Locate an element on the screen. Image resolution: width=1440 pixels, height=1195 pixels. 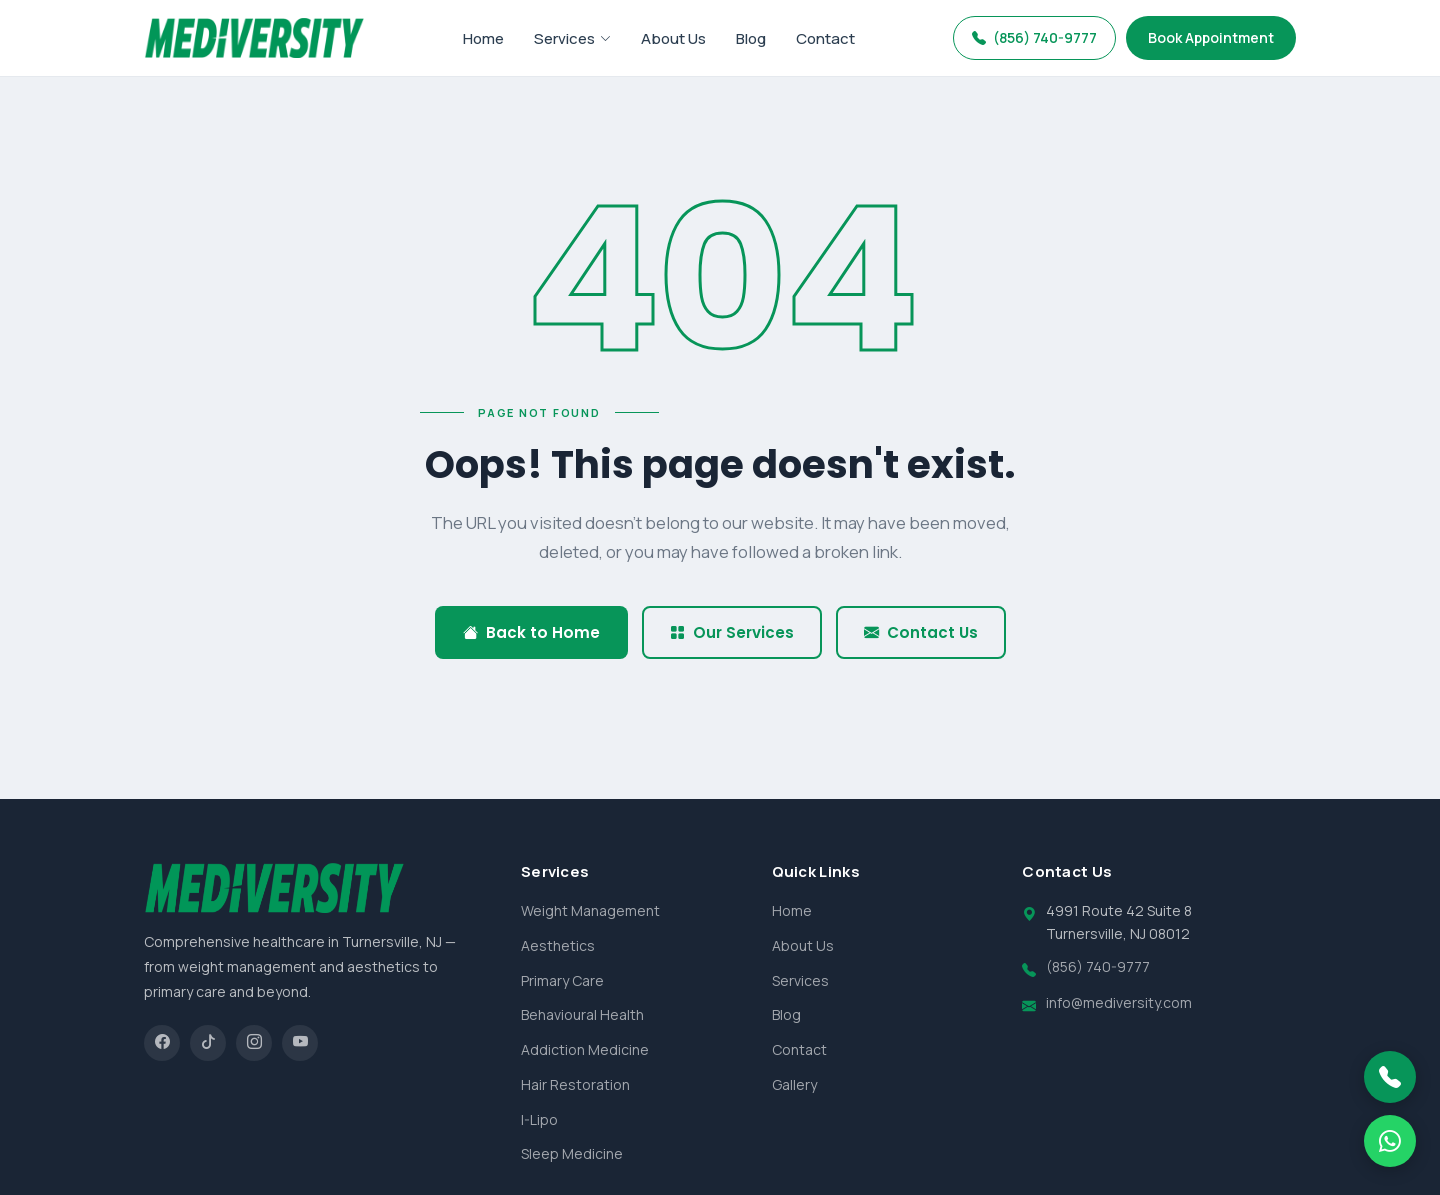
info@mediversity.com is located at coordinates (1119, 1002).